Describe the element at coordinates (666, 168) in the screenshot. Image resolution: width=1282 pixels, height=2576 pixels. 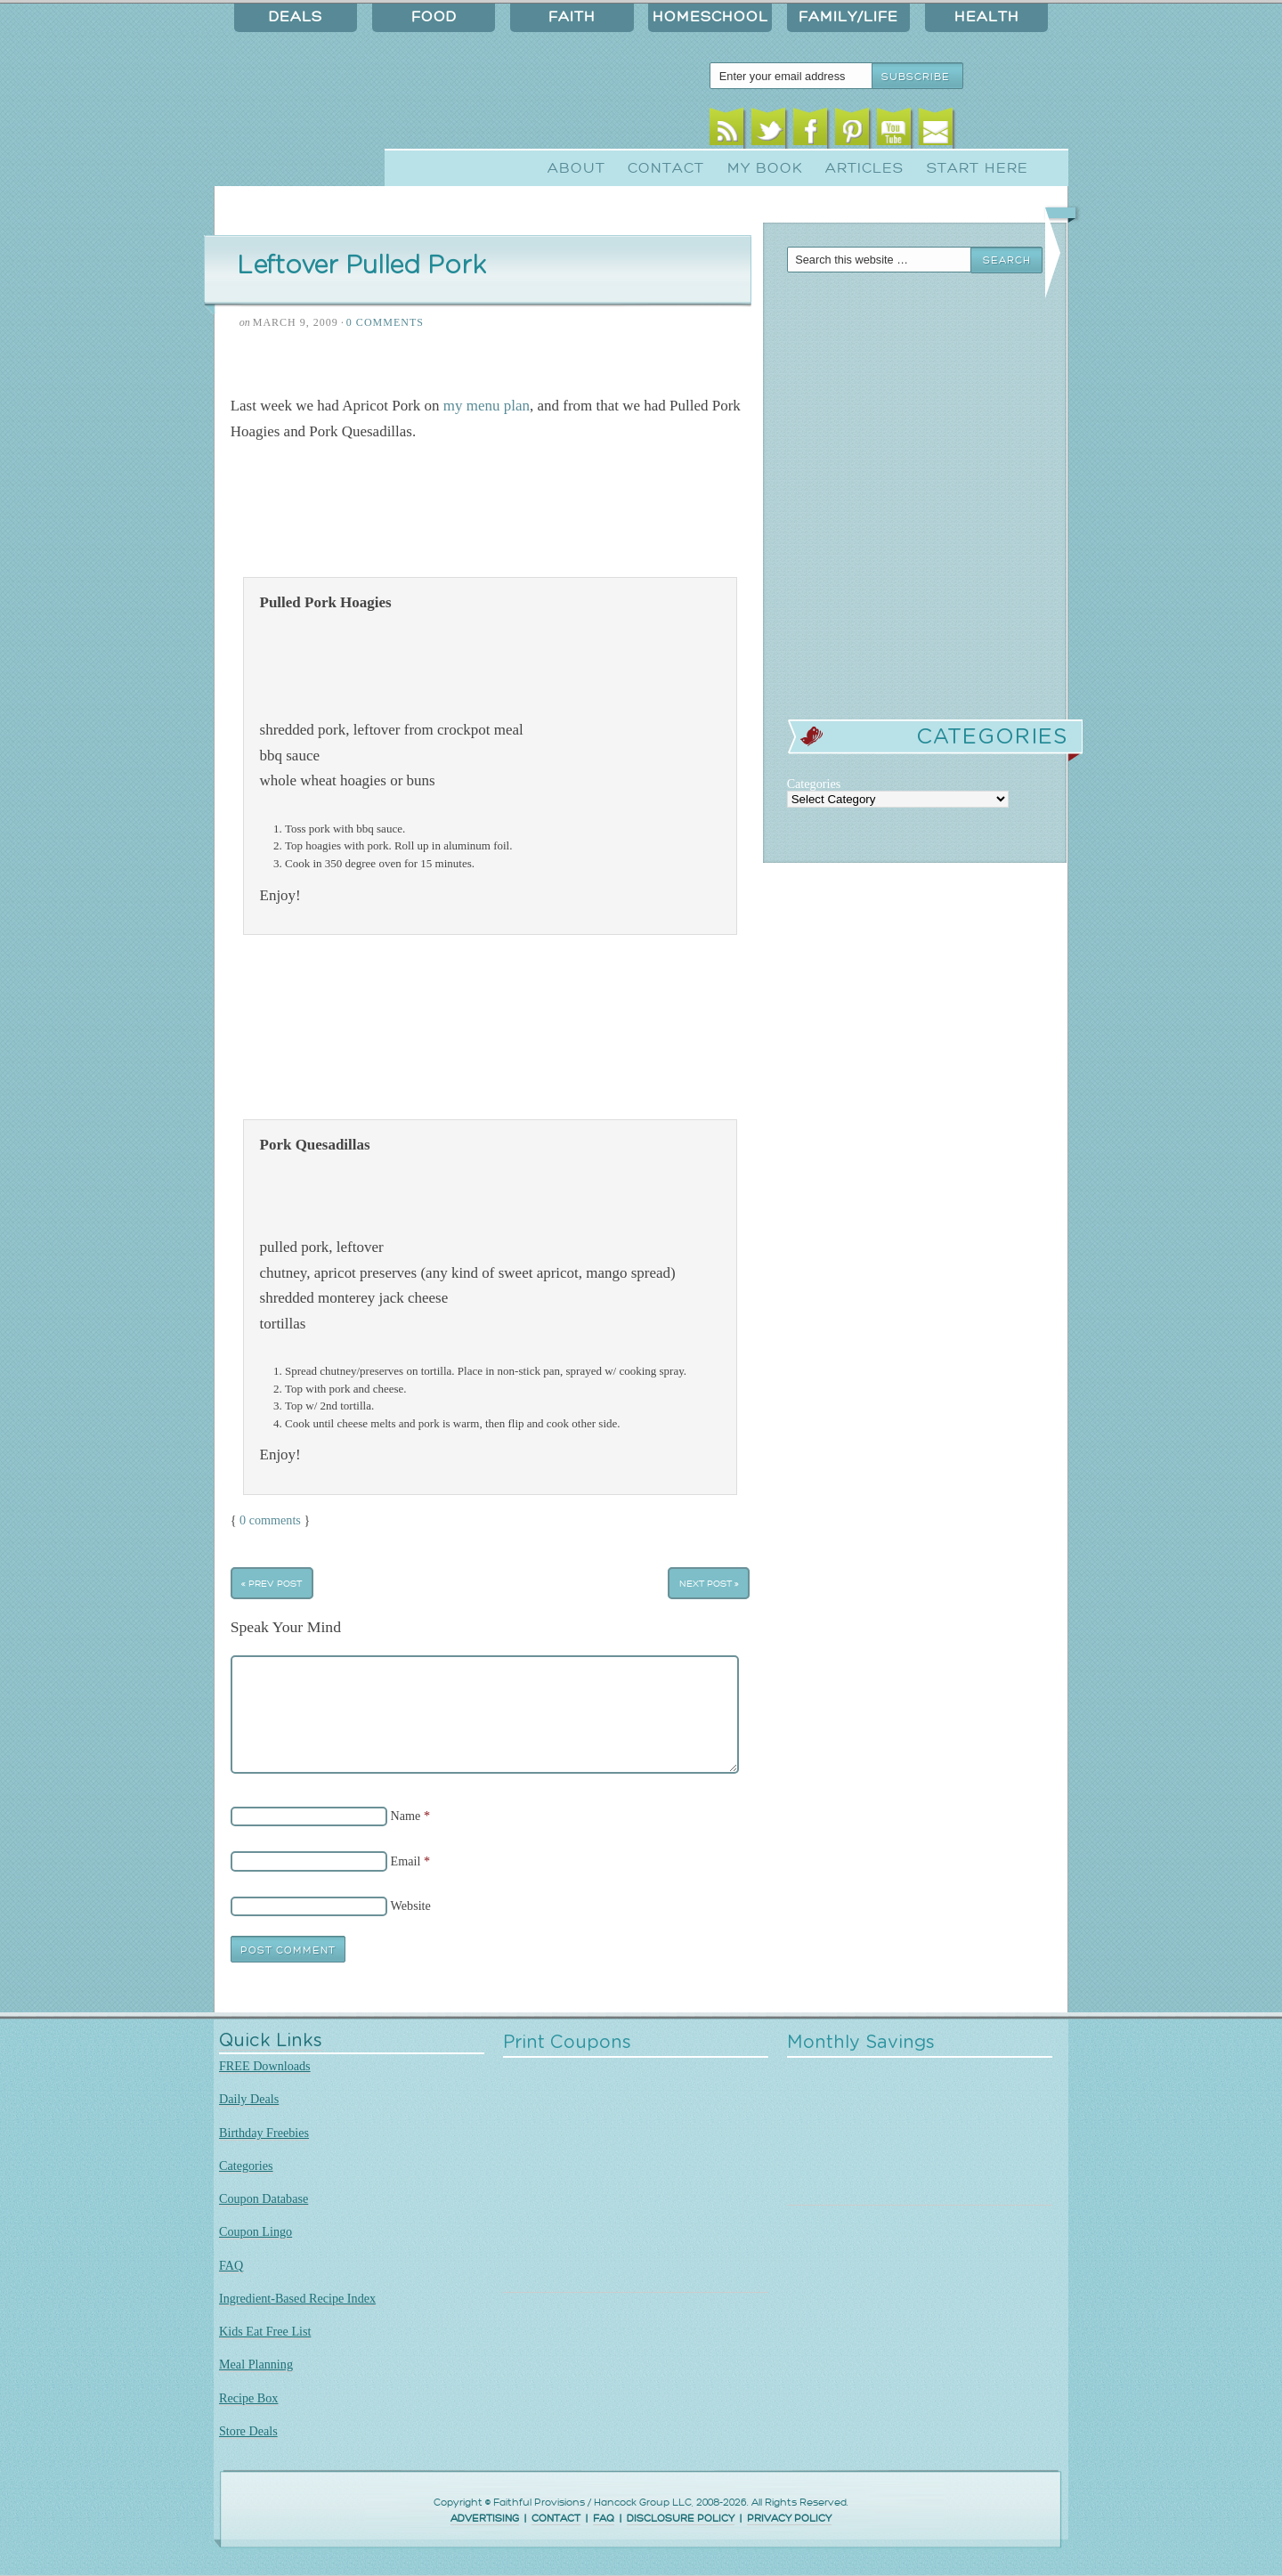
I see `Contact` at that location.